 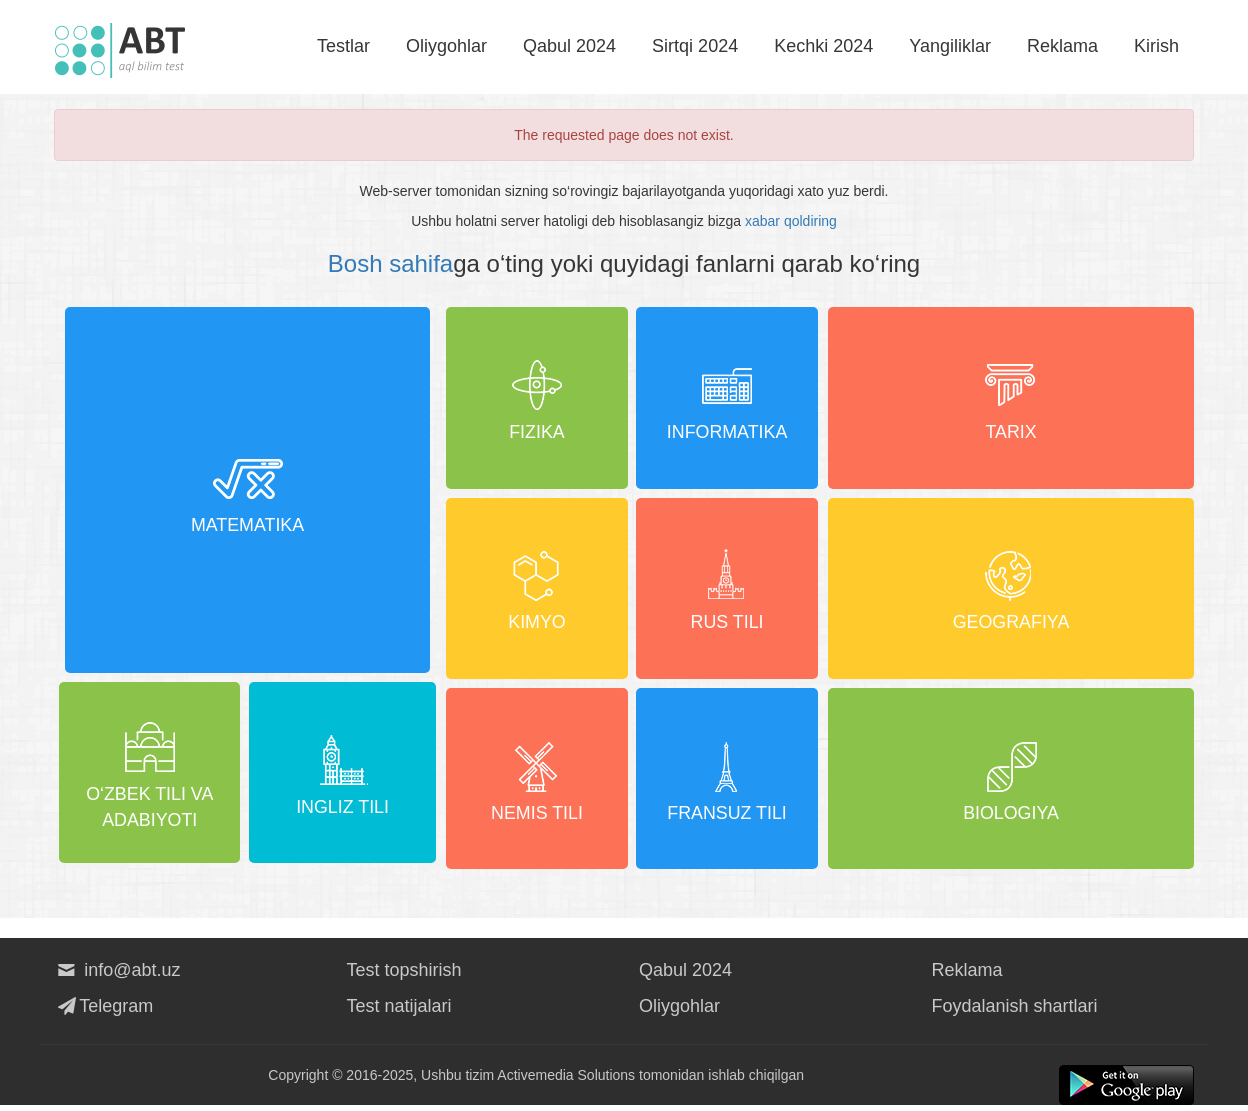 I want to click on Test topshirish, so click(x=404, y=975).